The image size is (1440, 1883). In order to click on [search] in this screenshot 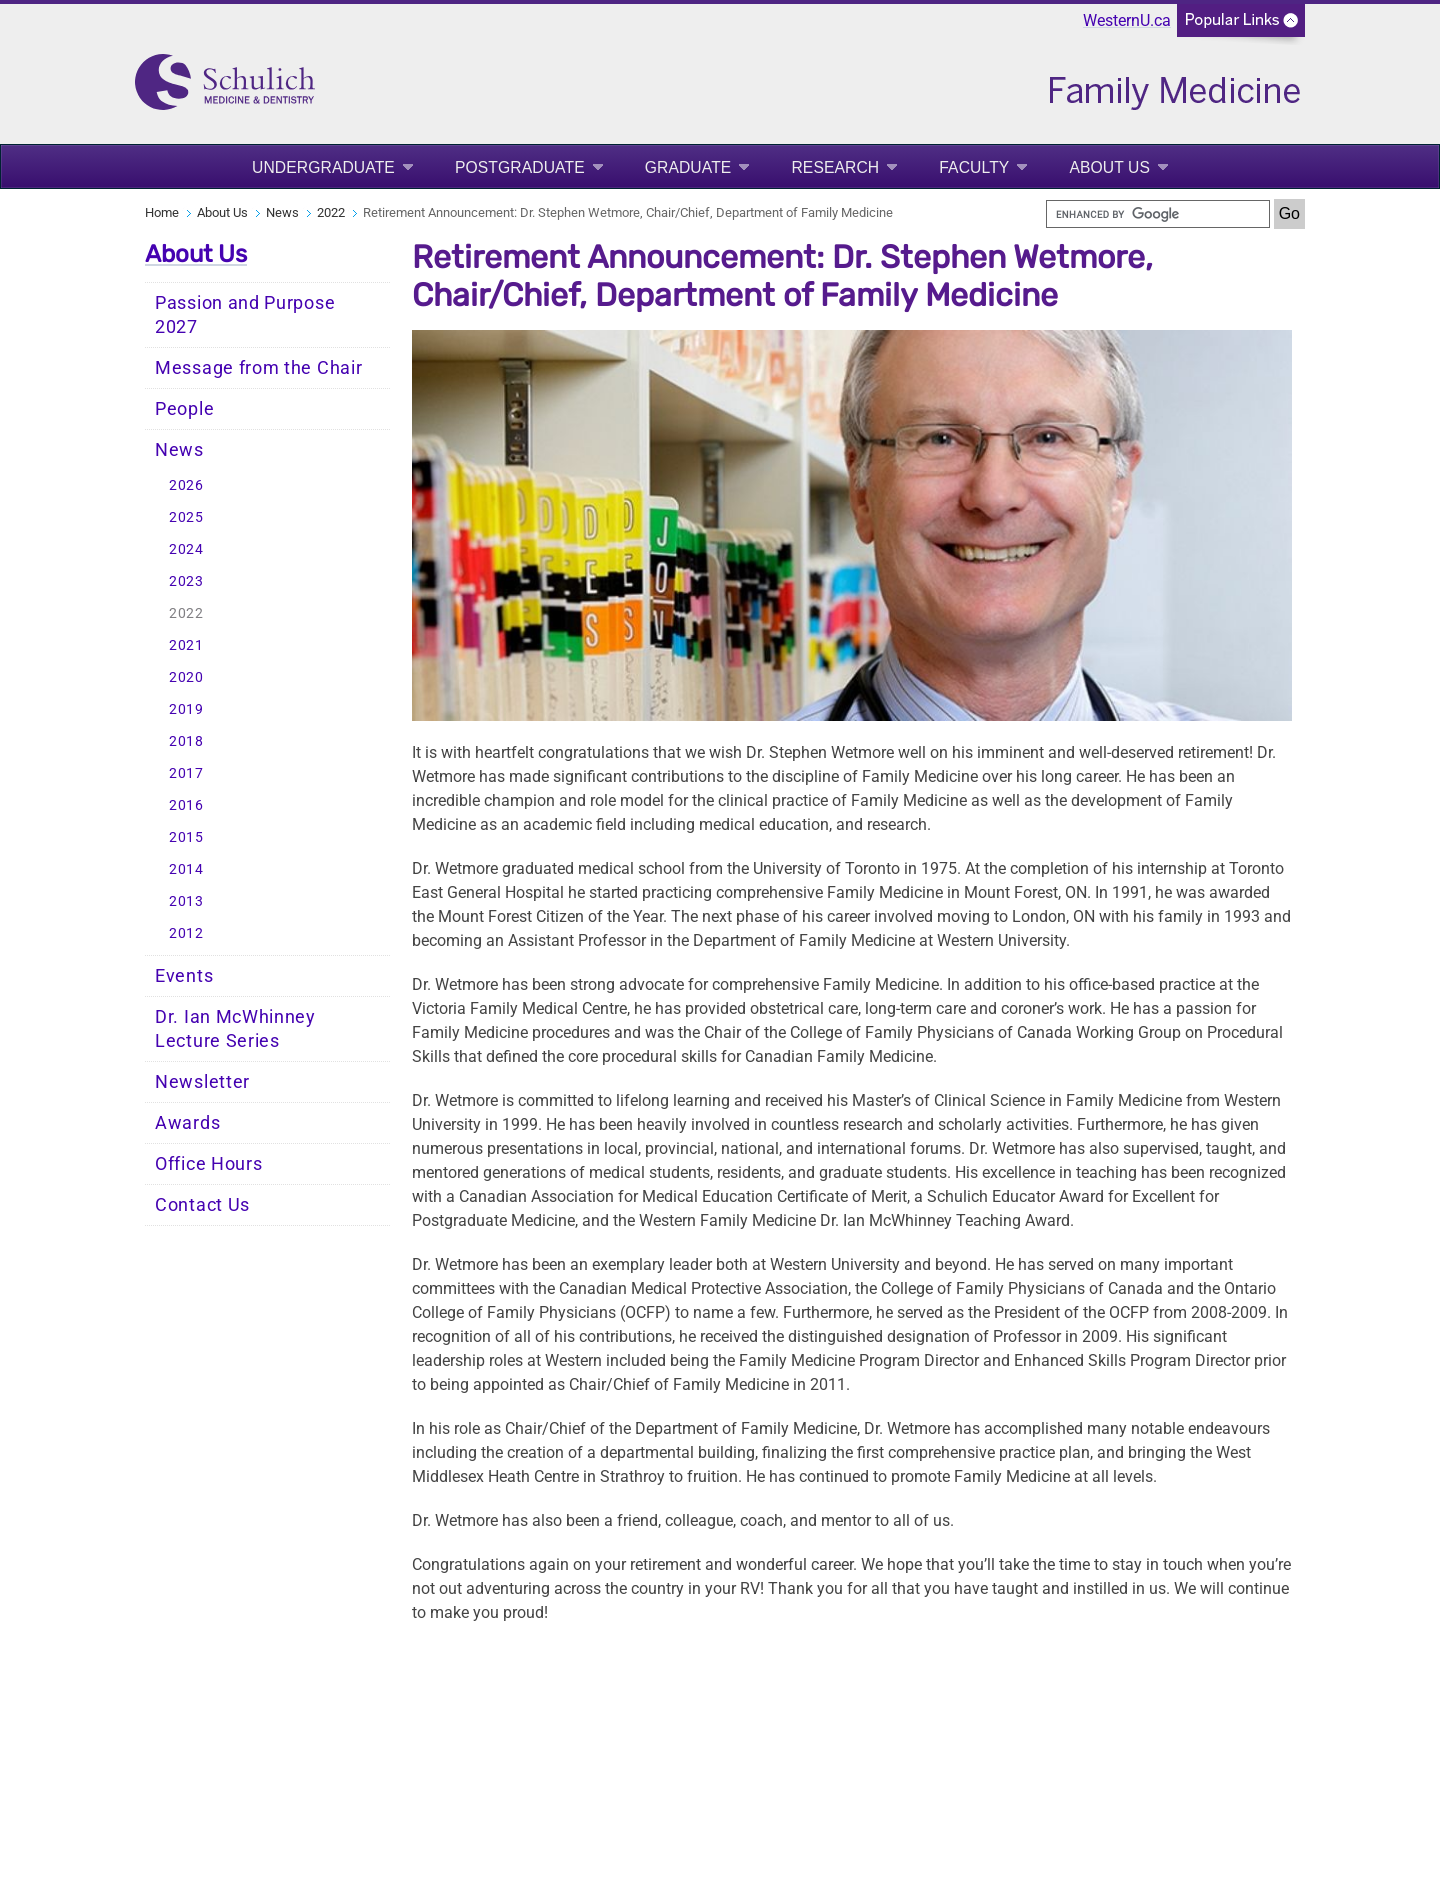, I will do `click(1158, 214)`.